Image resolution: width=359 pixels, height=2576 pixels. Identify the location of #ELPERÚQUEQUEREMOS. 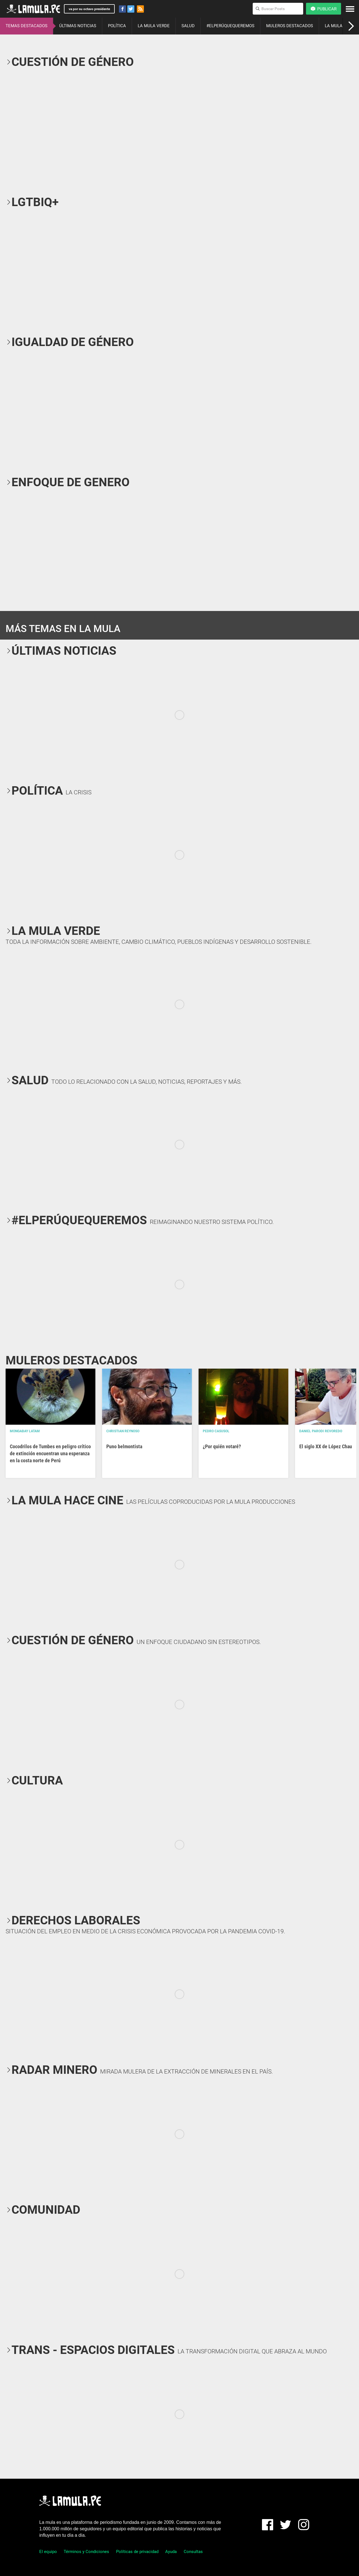
(230, 25).